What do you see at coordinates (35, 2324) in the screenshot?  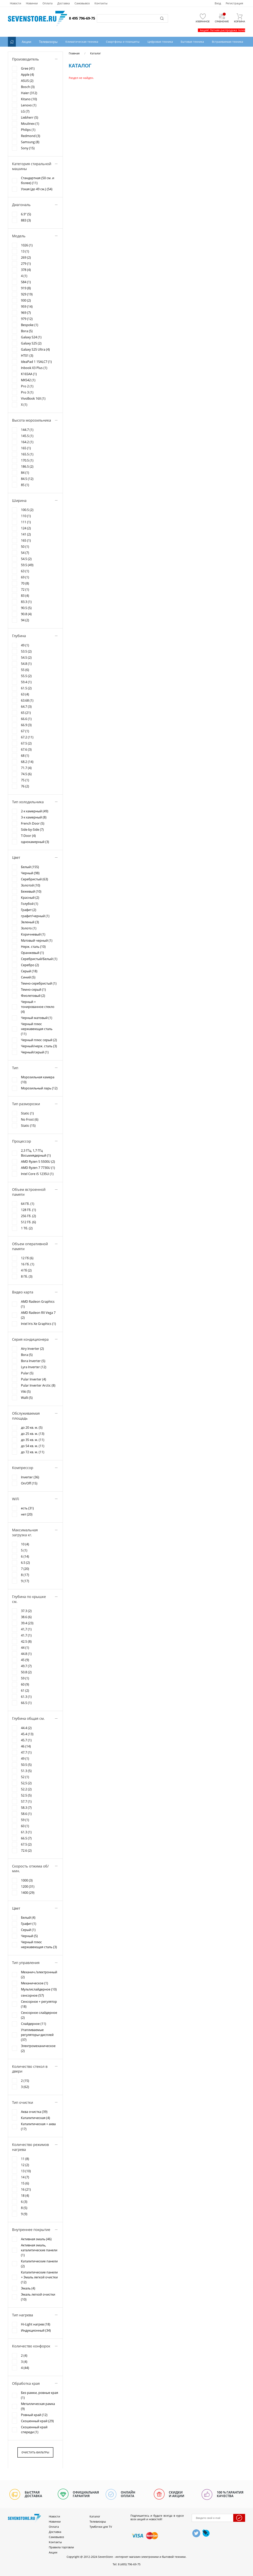 I see `Hi-Light нагрев (18)` at bounding box center [35, 2324].